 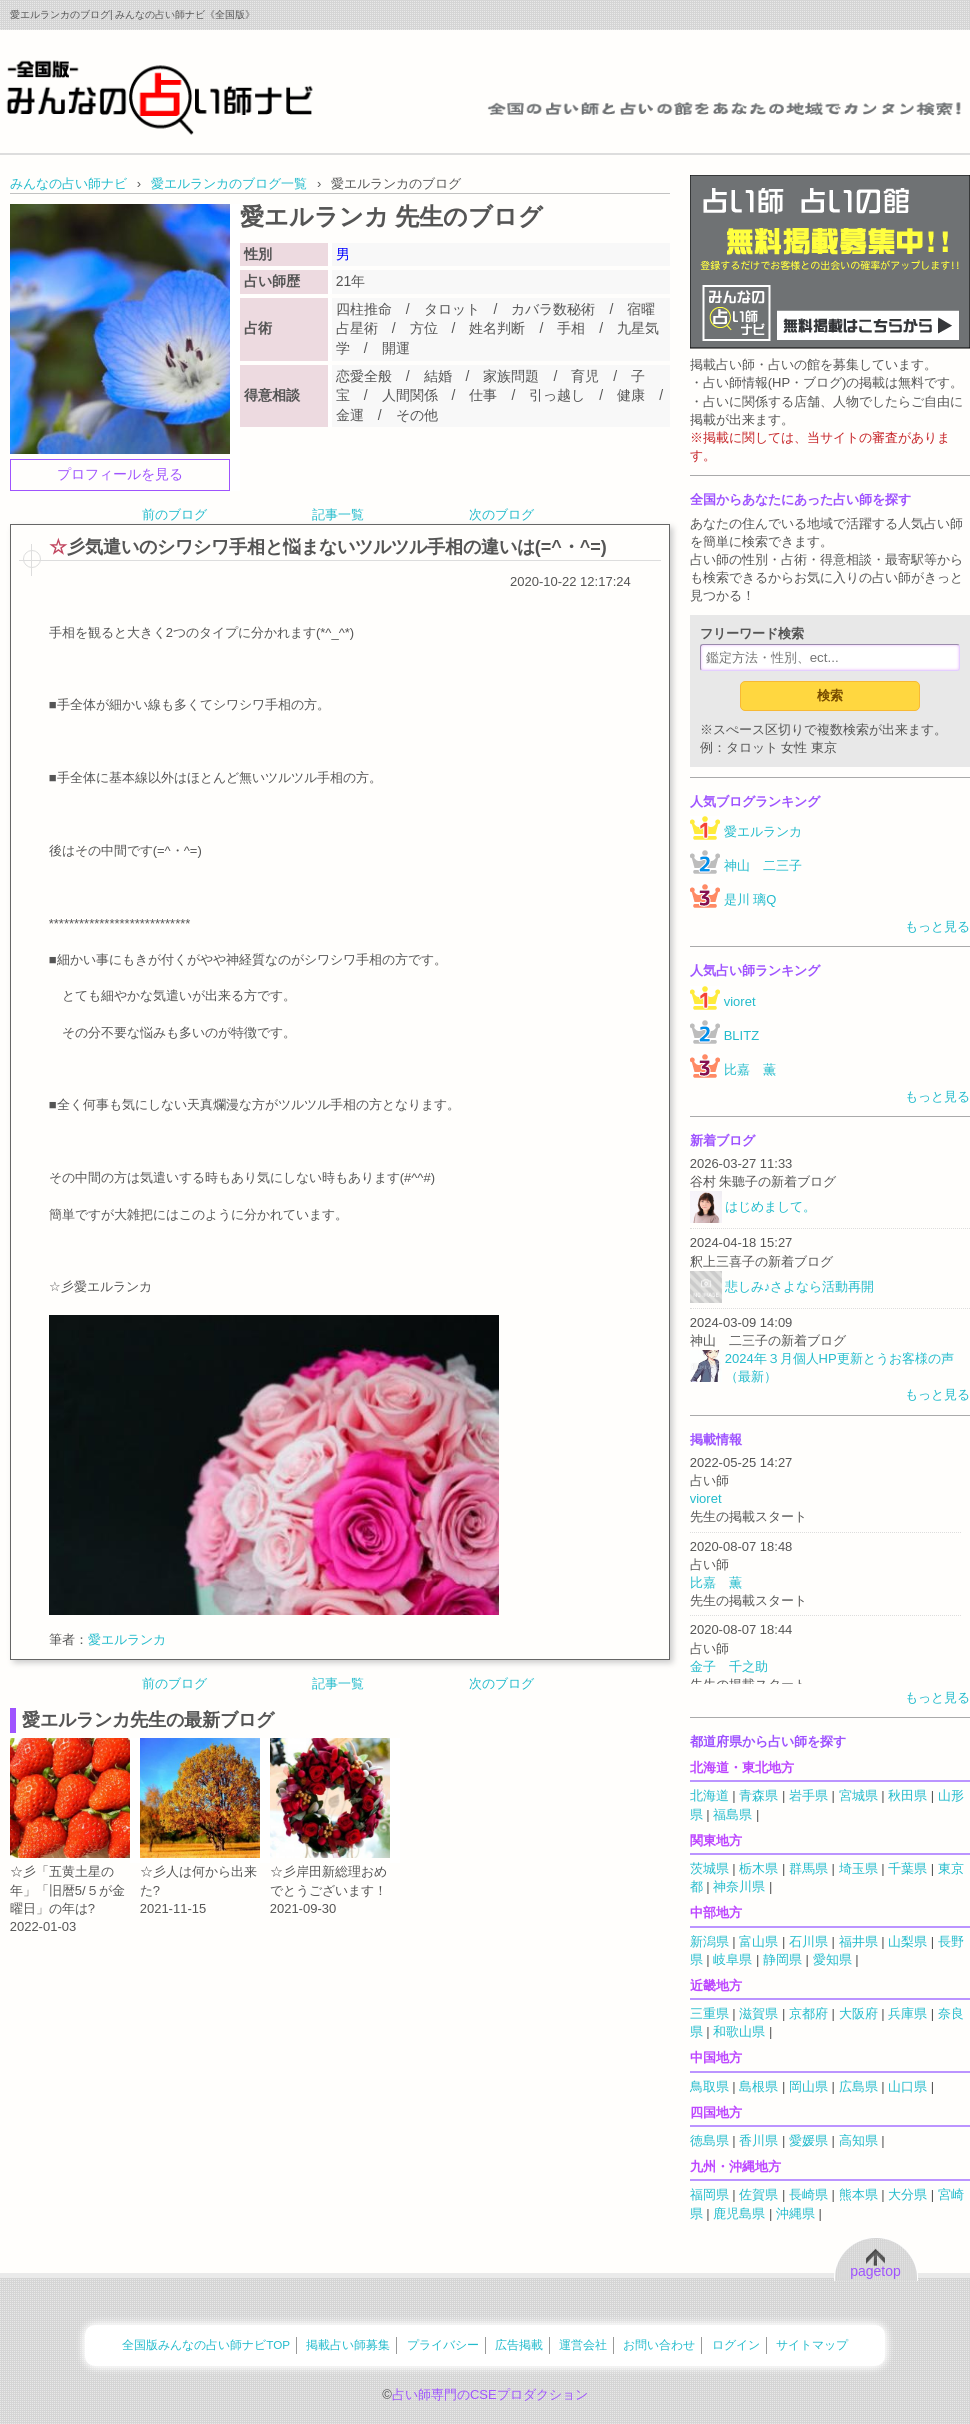 I want to click on 神奈川県, so click(x=739, y=1886).